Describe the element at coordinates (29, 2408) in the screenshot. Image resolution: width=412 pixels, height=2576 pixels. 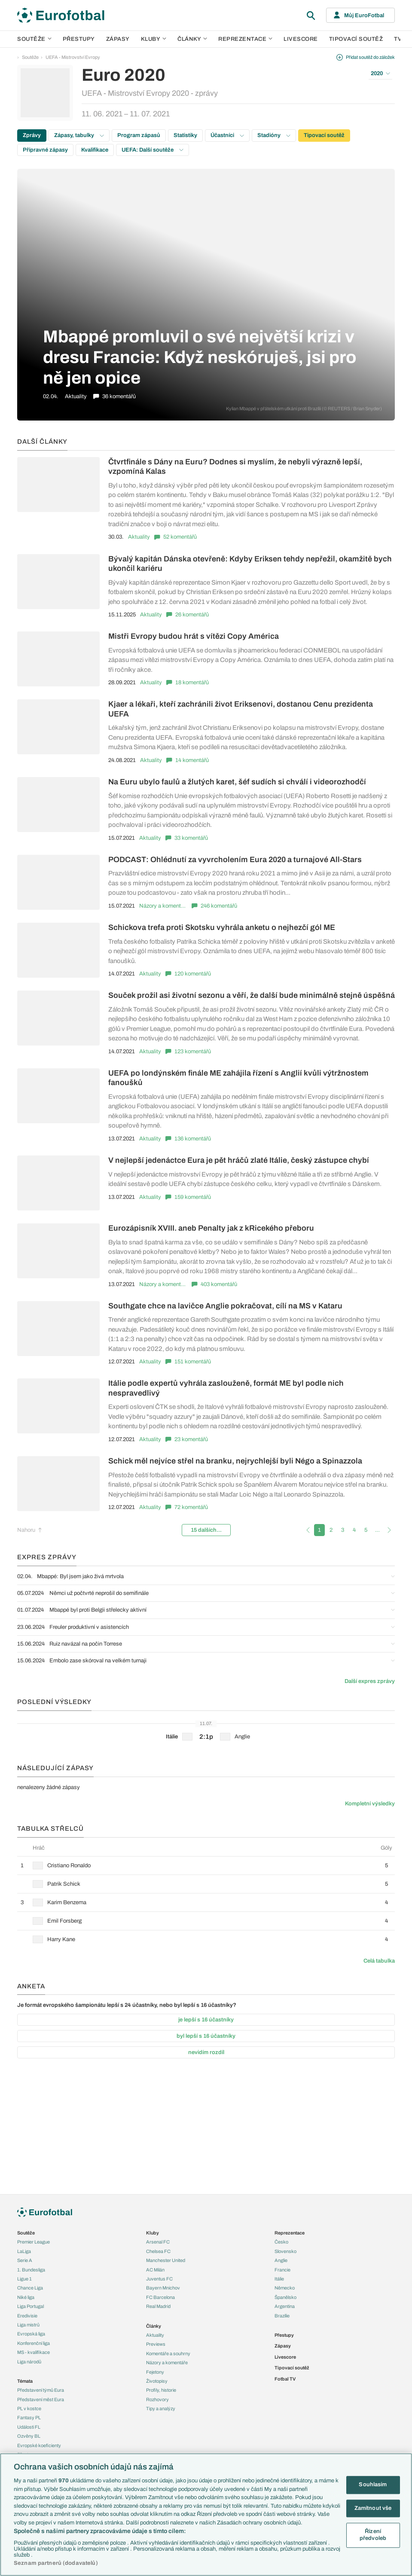
I see `PL v kostce` at that location.